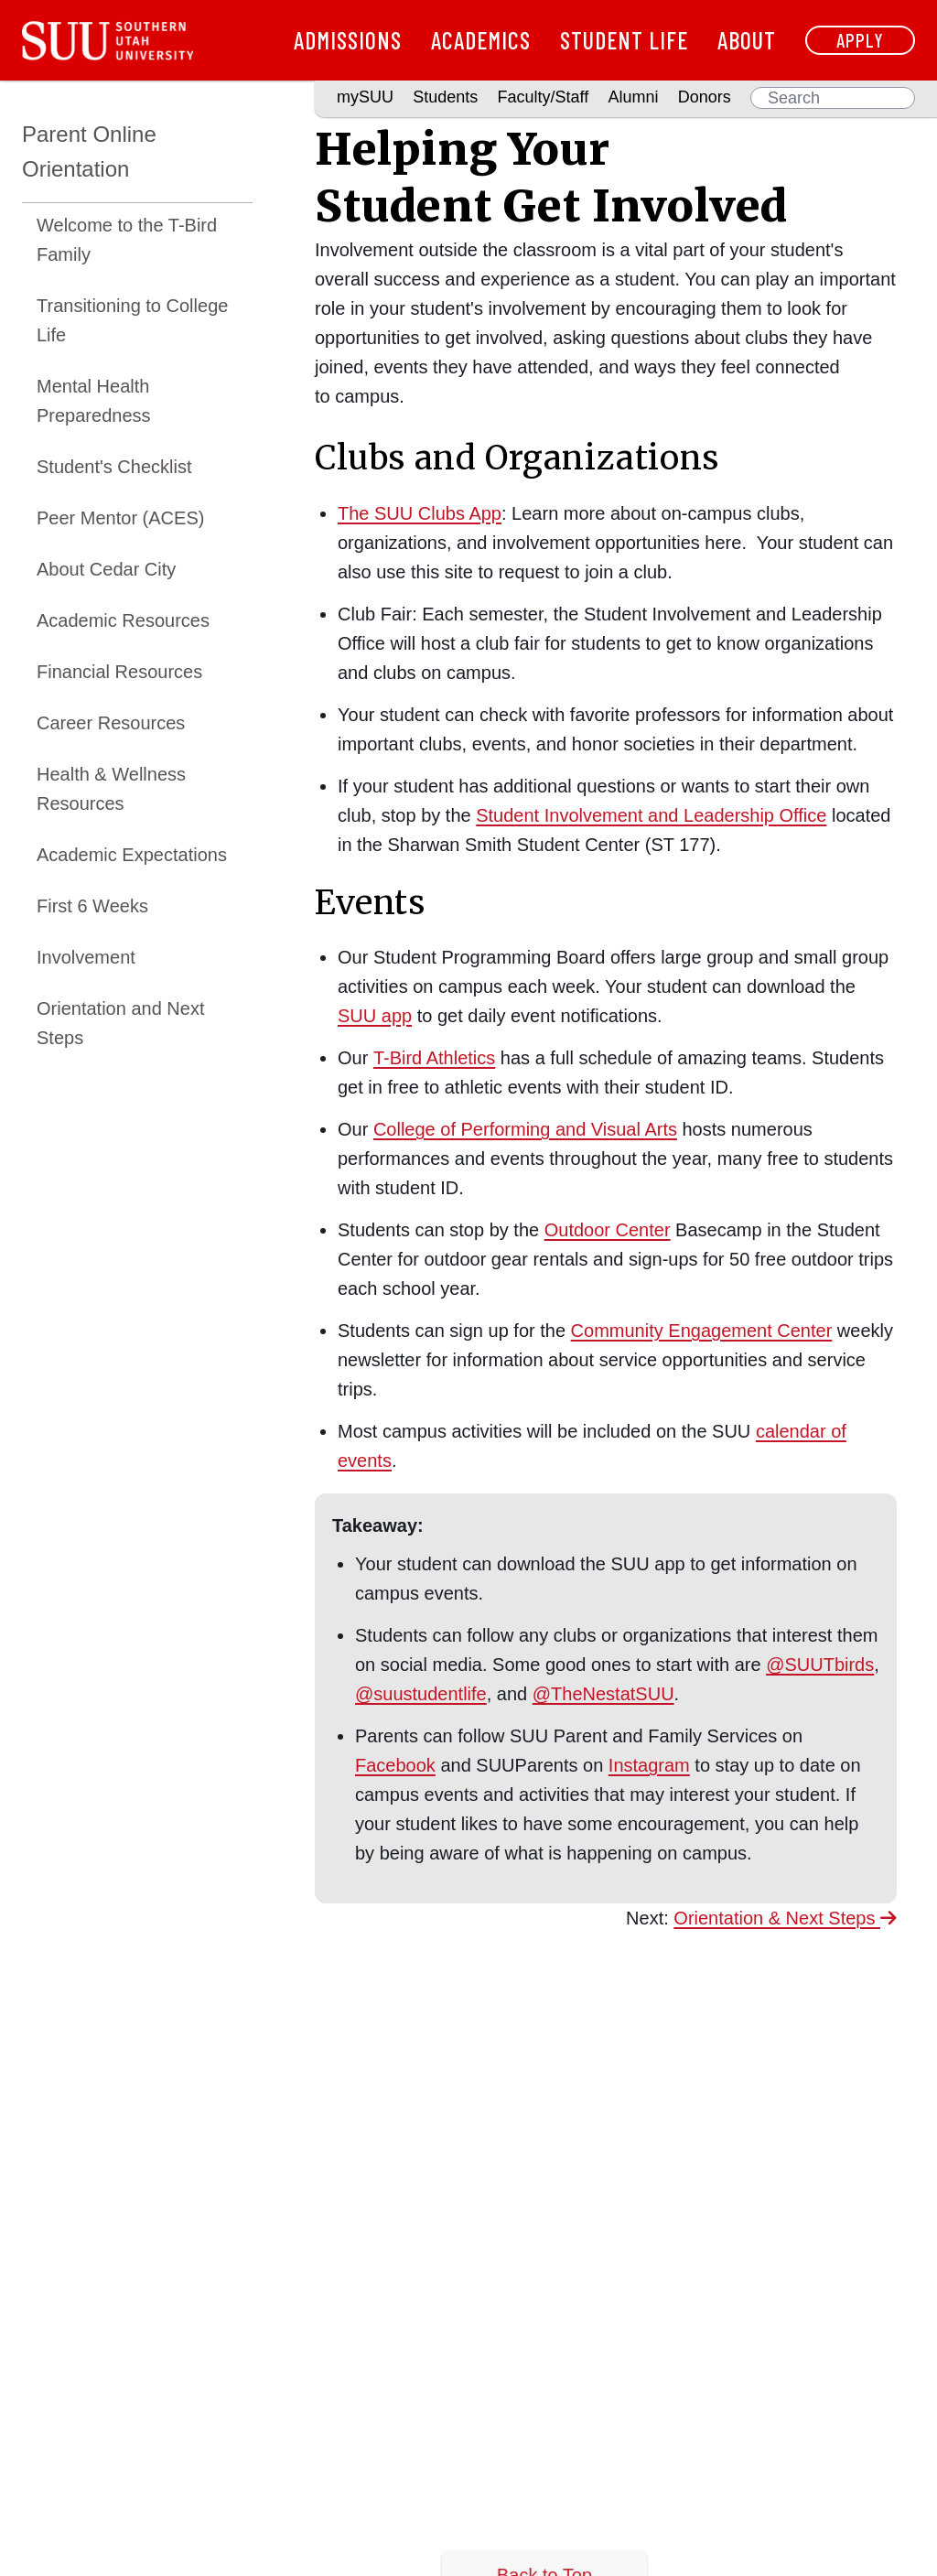 This screenshot has width=937, height=2576. I want to click on Facebook, so click(395, 1765).